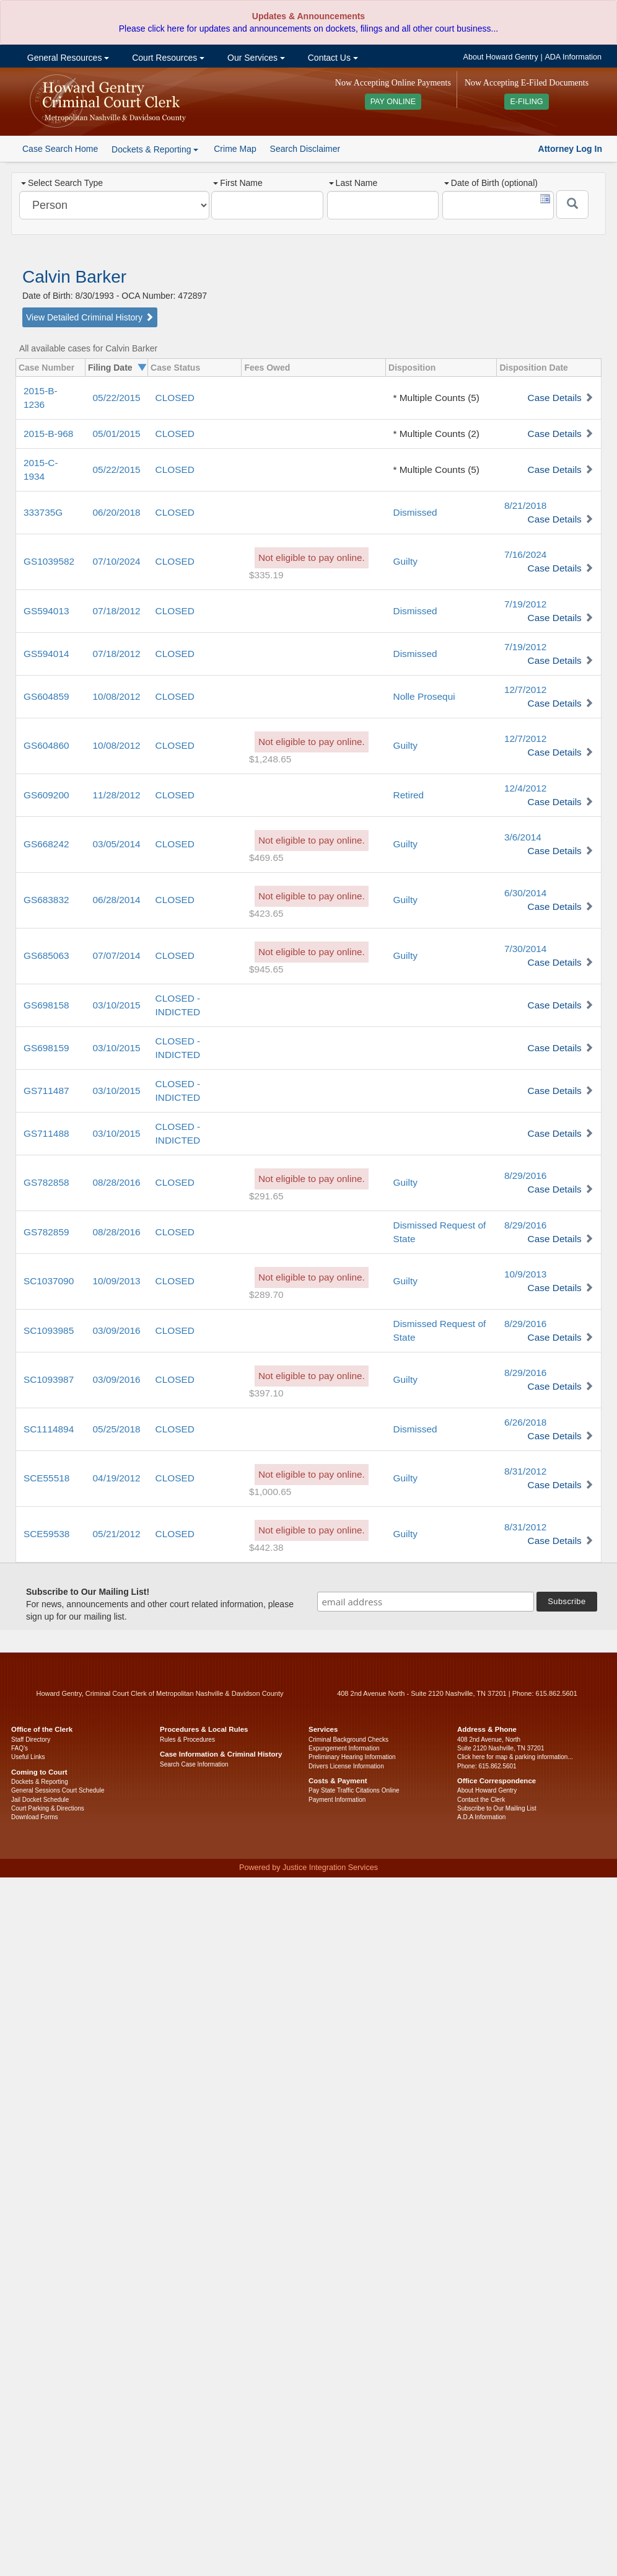  I want to click on Guilty, so click(405, 561).